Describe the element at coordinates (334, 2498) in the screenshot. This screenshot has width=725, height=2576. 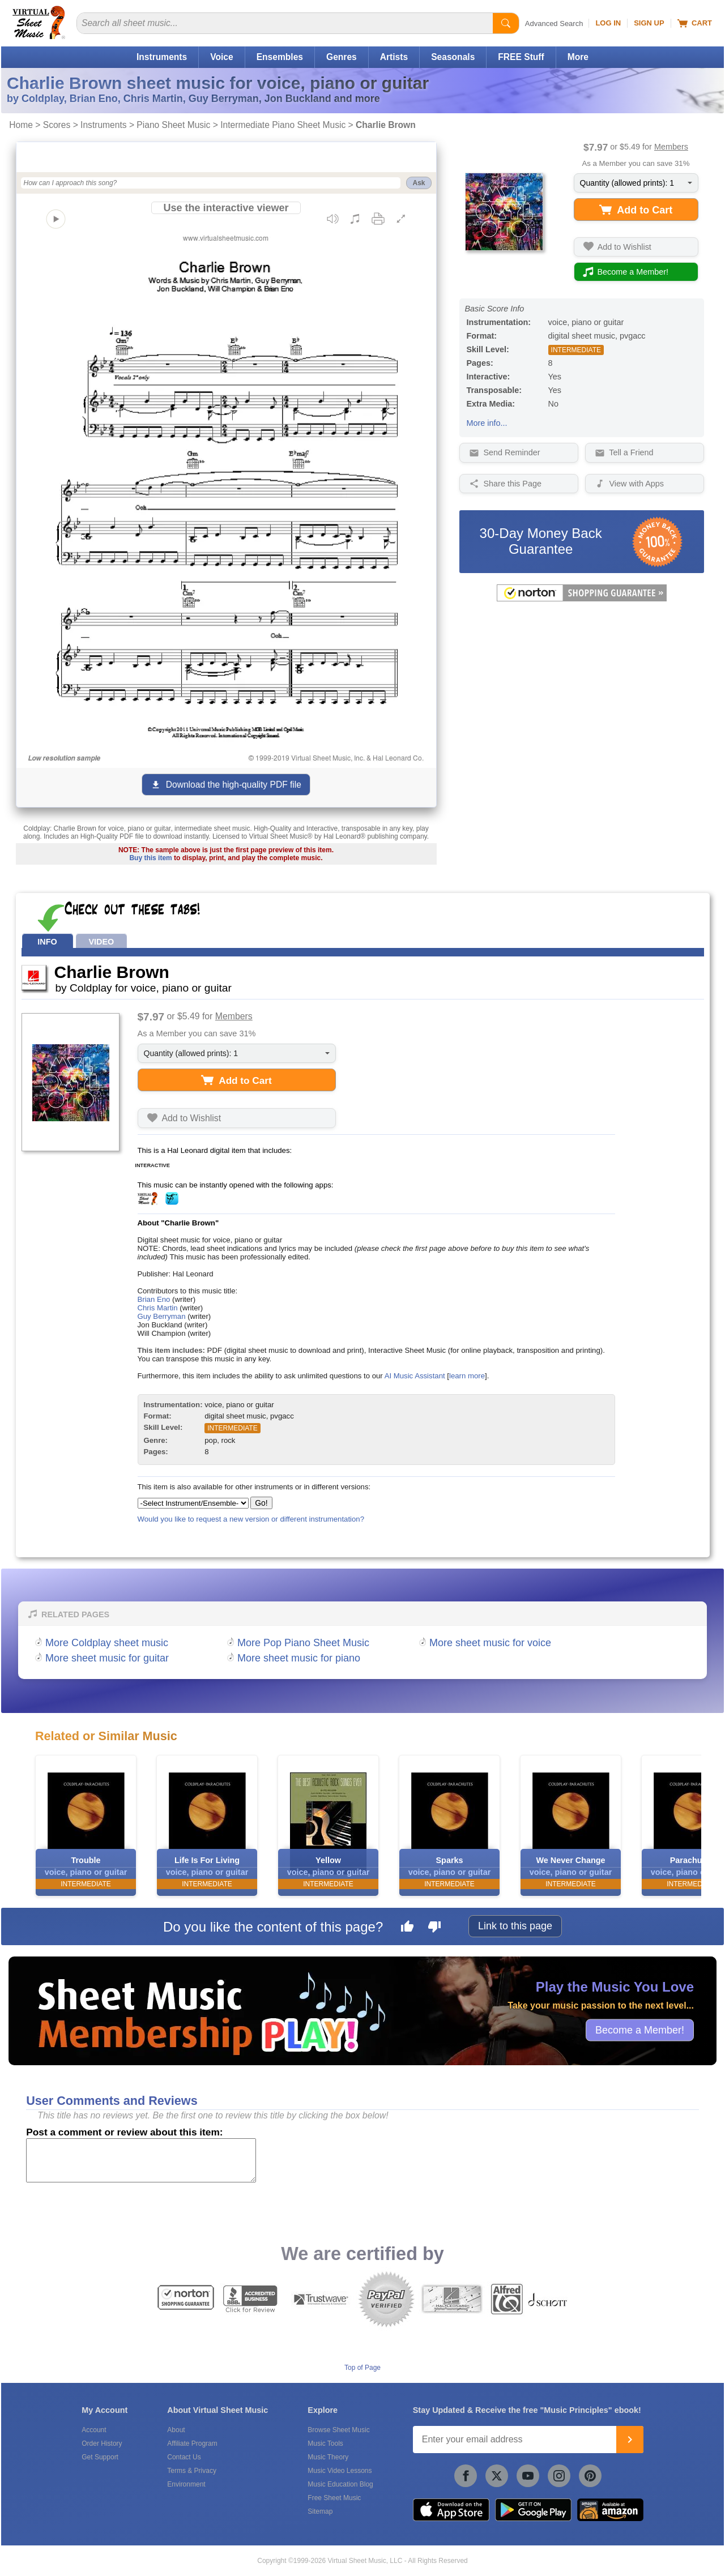
I see `Free Sheet Music` at that location.